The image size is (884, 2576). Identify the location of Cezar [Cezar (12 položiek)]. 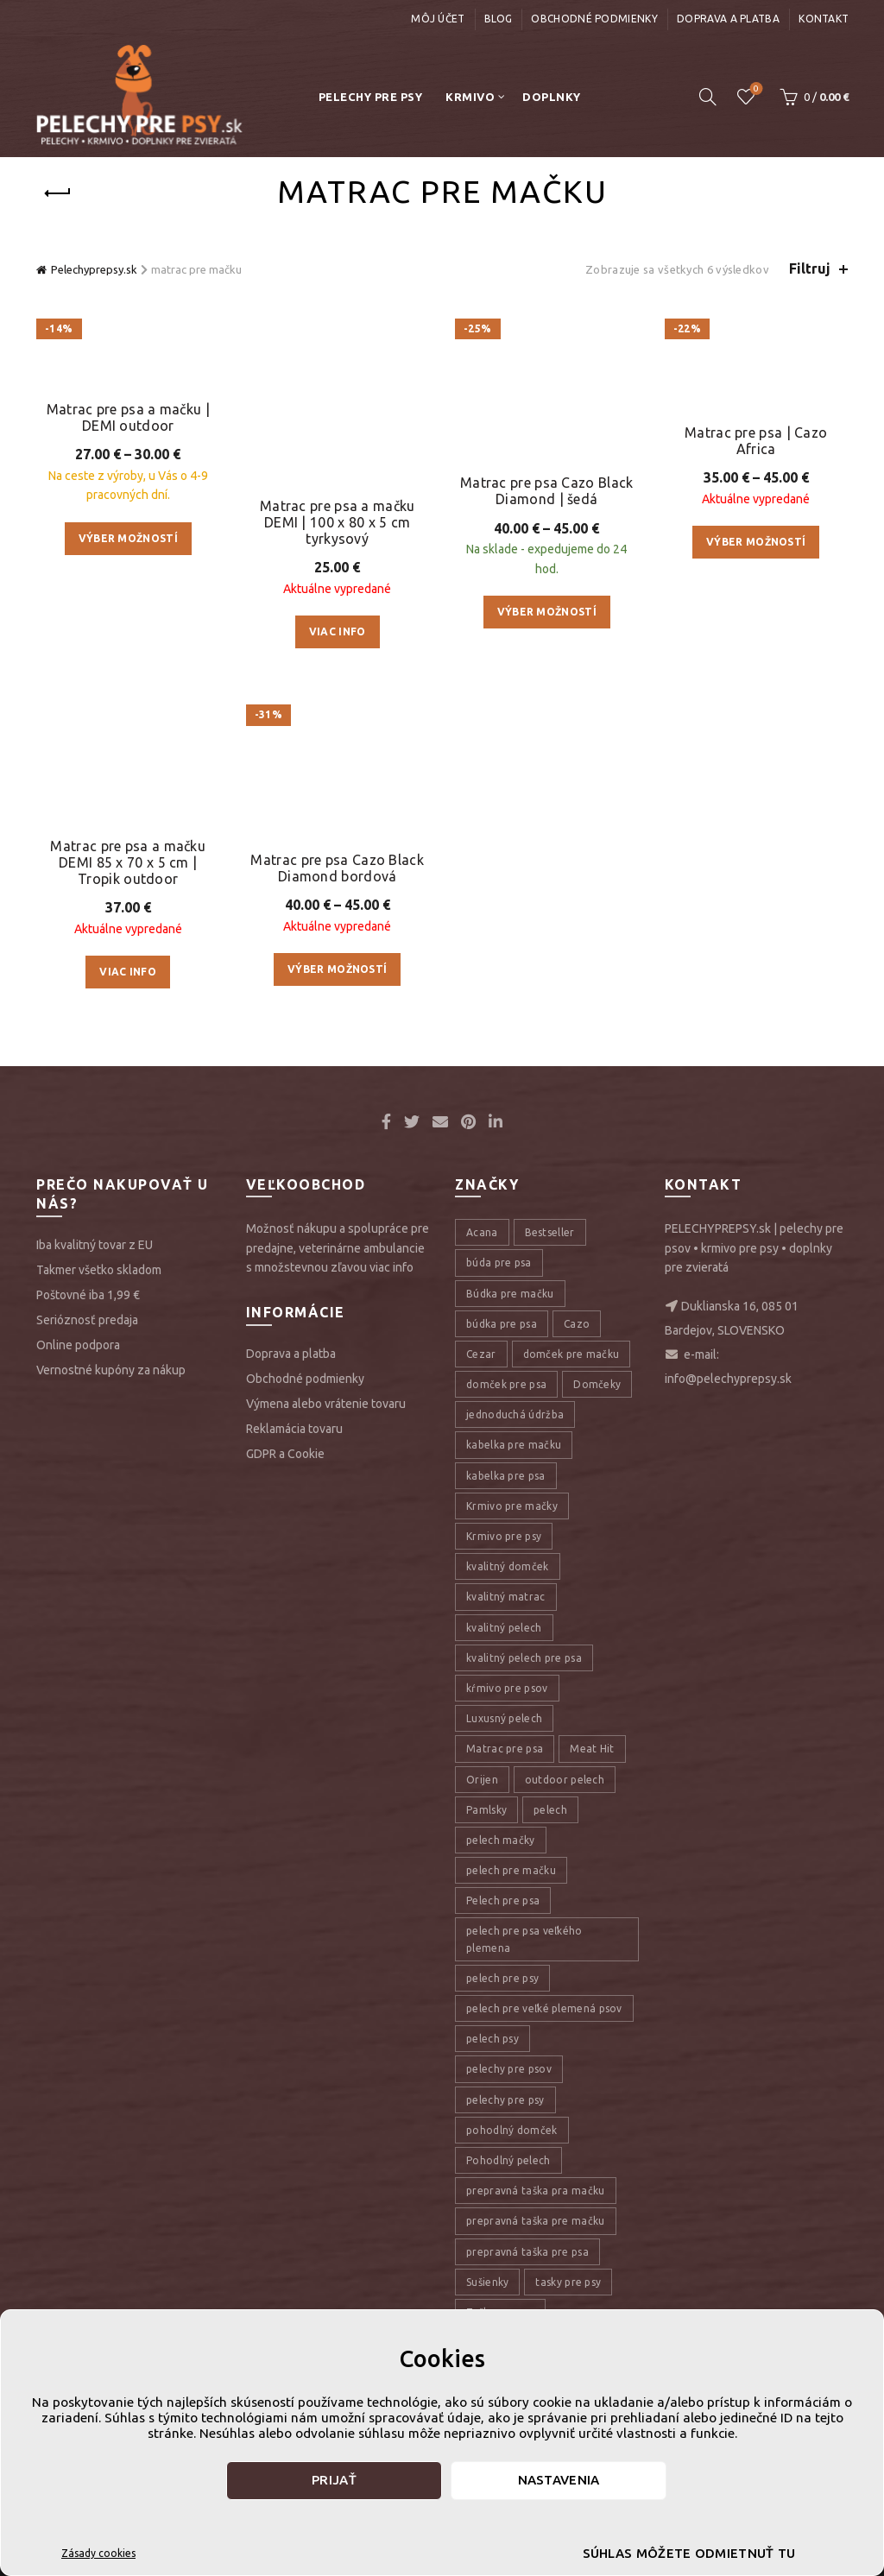
(481, 1618).